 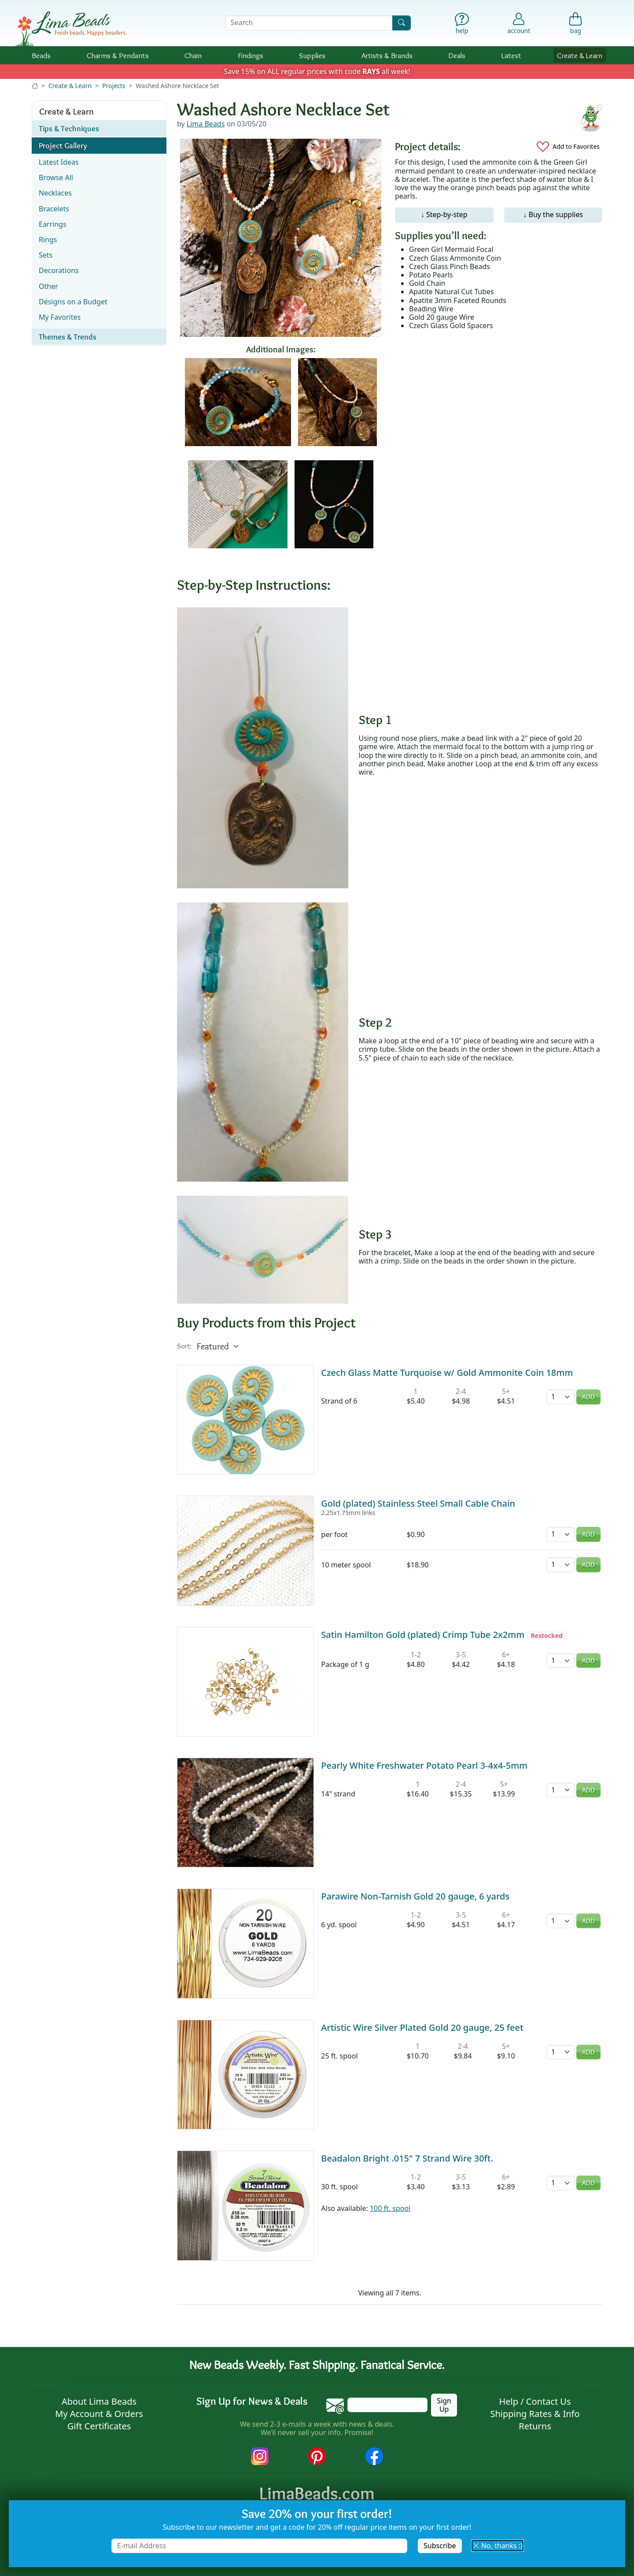 What do you see at coordinates (575, 25) in the screenshot?
I see `[Shopping Bag]` at bounding box center [575, 25].